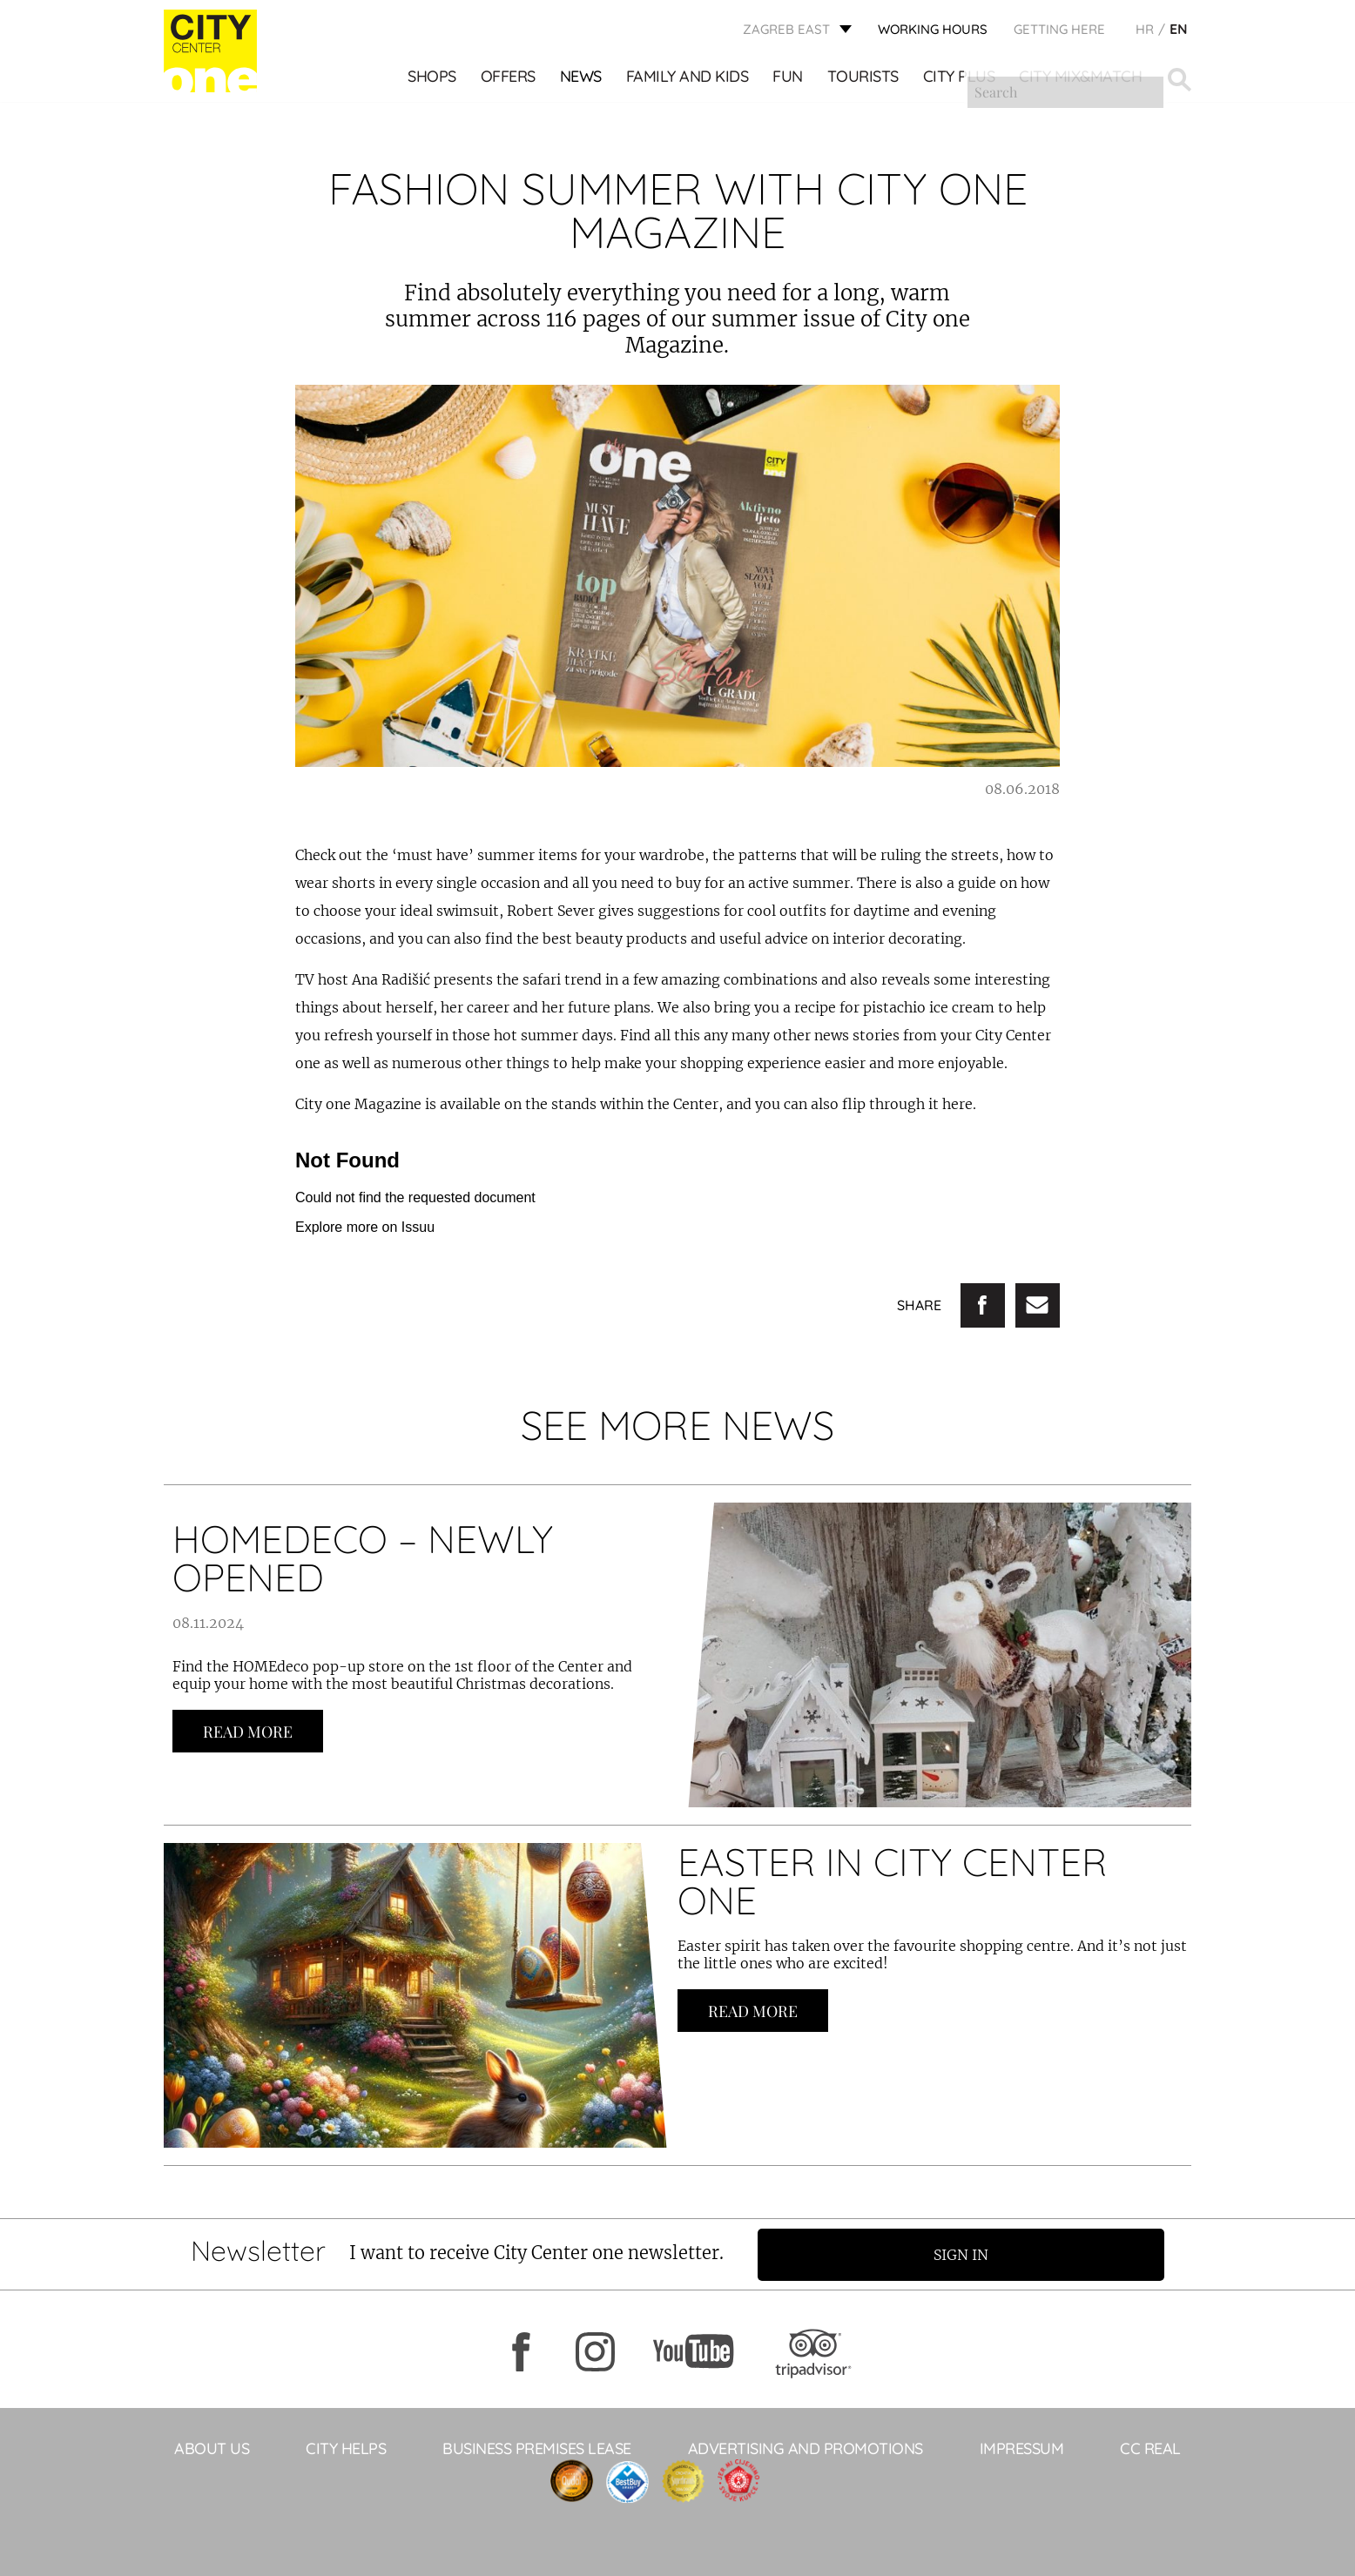  I want to click on About Us, so click(211, 2448).